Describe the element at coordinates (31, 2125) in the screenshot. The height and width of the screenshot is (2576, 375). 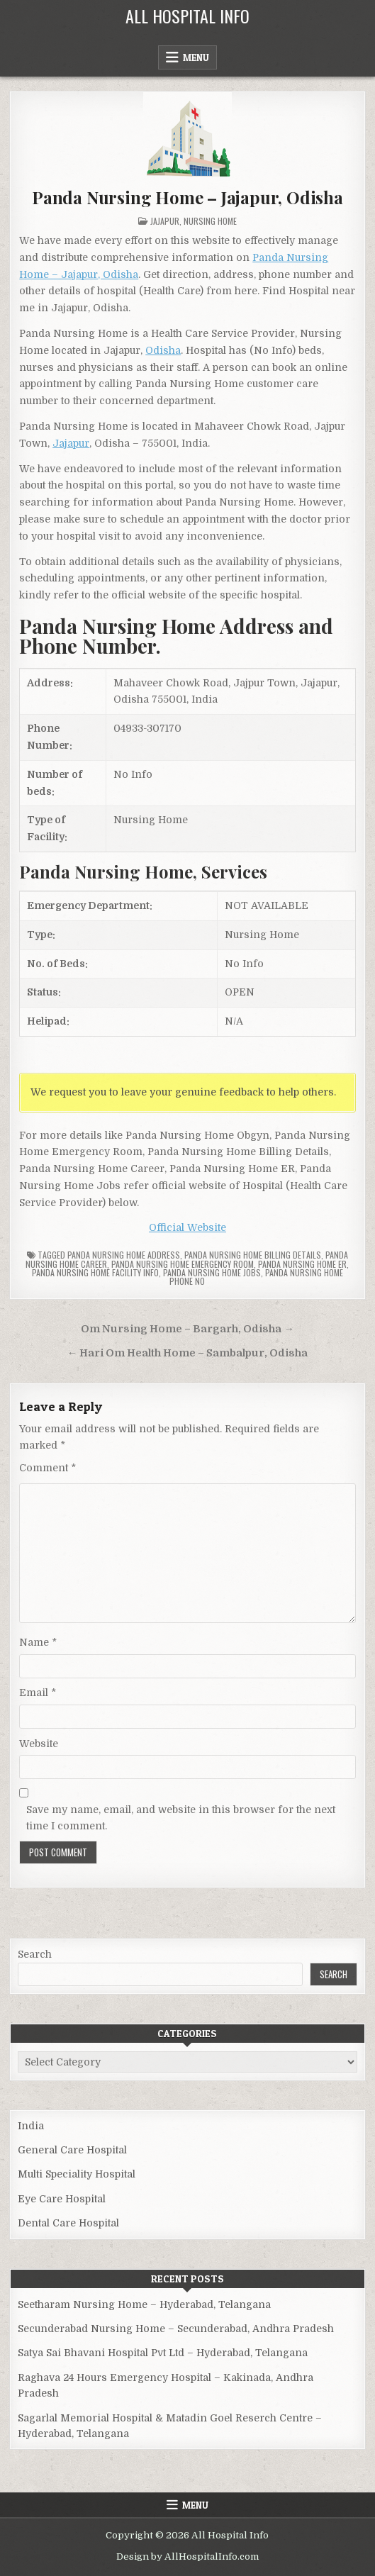
I see `India` at that location.